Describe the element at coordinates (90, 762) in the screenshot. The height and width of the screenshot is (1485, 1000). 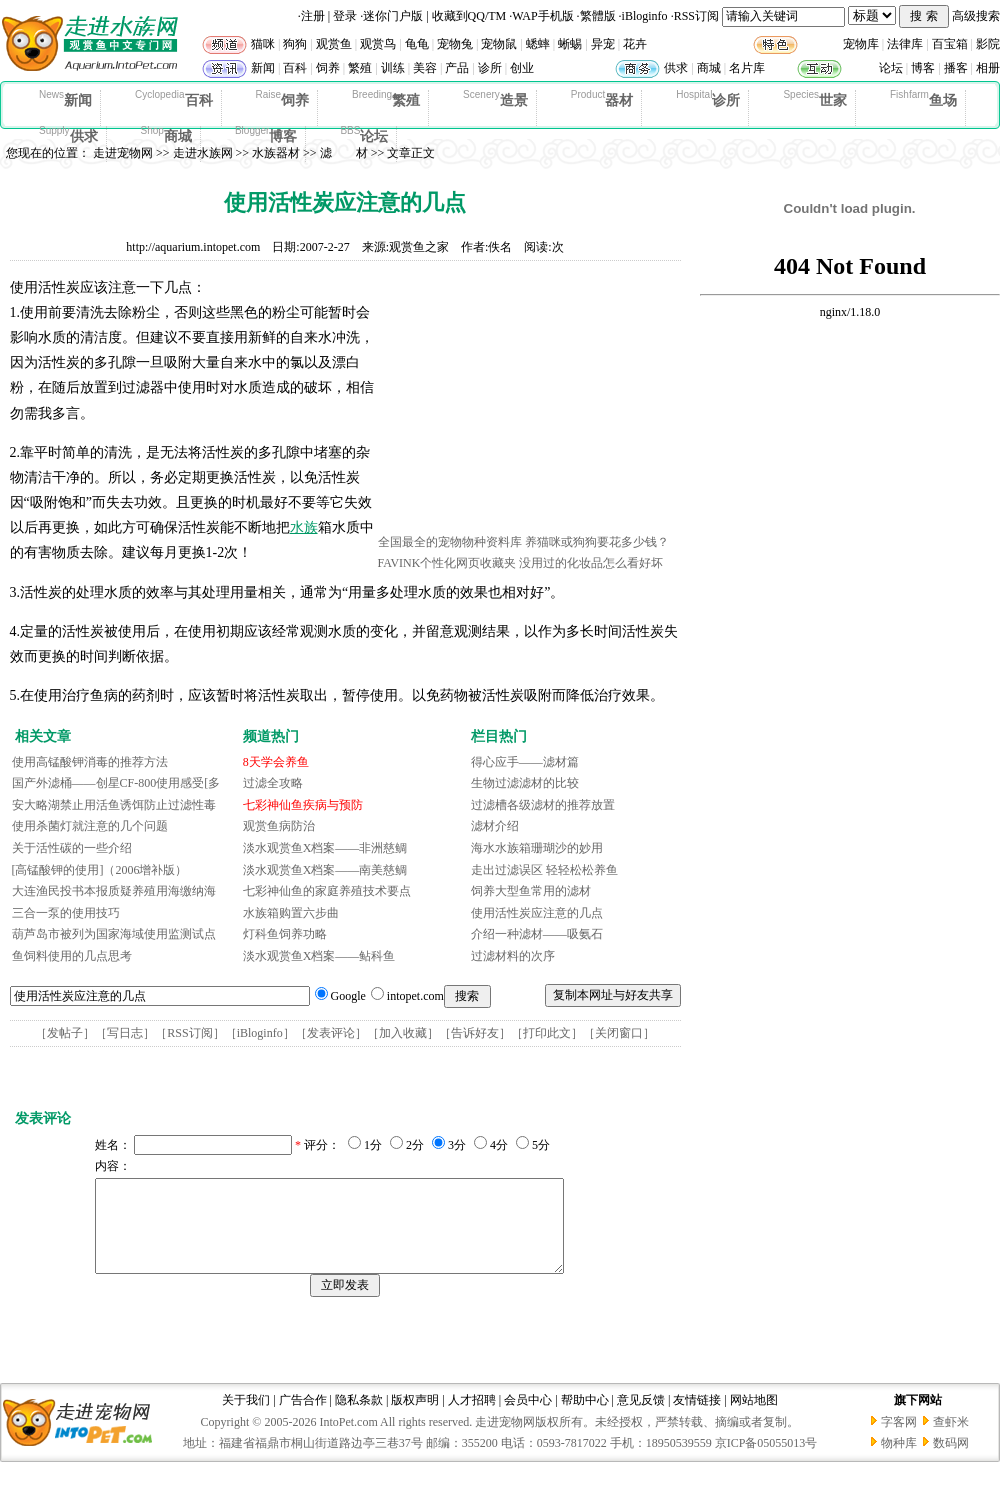
I see `使用高锰酸钾消毒的推荐方法` at that location.